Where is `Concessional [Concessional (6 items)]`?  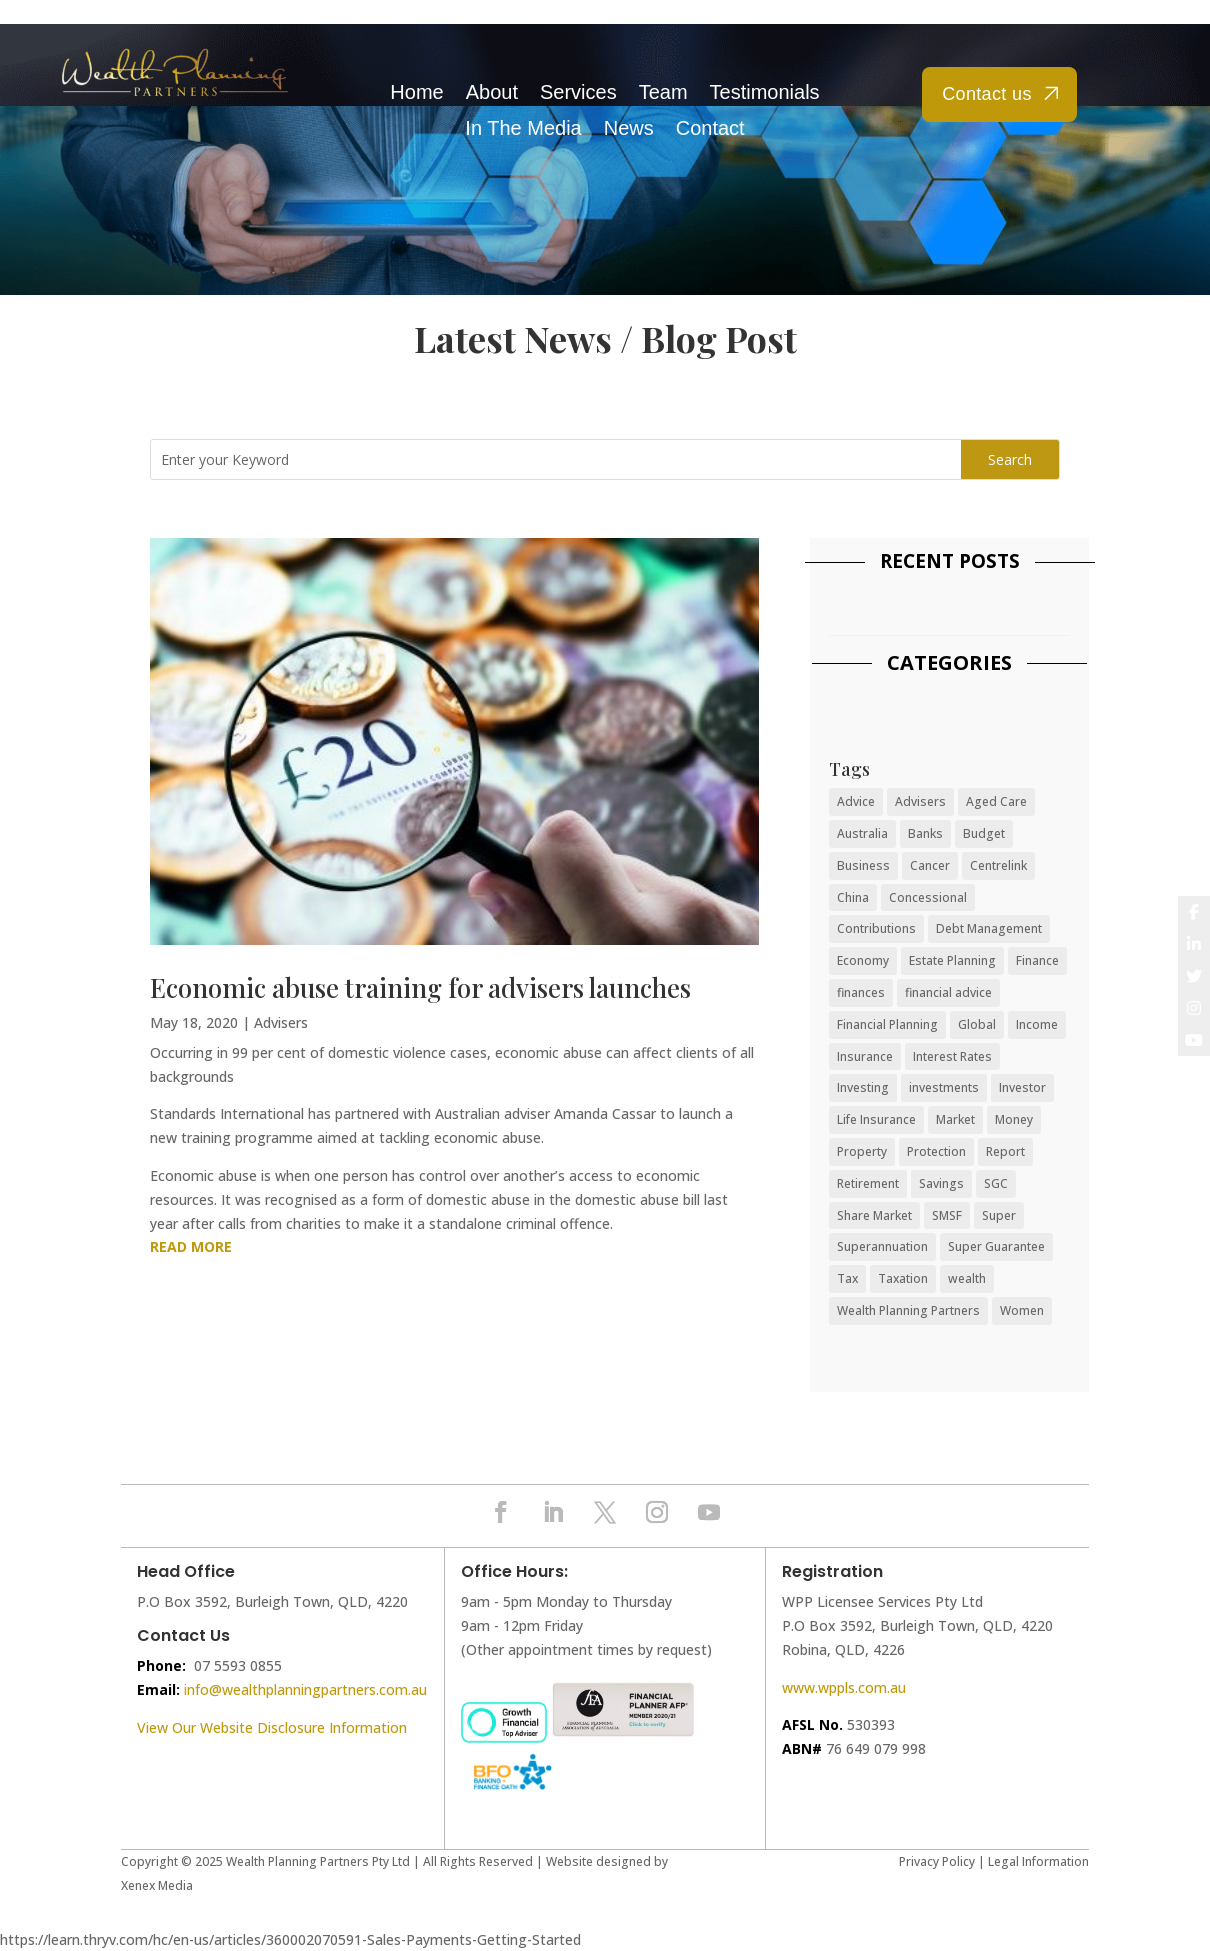 Concessional [Concessional (6 items)] is located at coordinates (928, 897).